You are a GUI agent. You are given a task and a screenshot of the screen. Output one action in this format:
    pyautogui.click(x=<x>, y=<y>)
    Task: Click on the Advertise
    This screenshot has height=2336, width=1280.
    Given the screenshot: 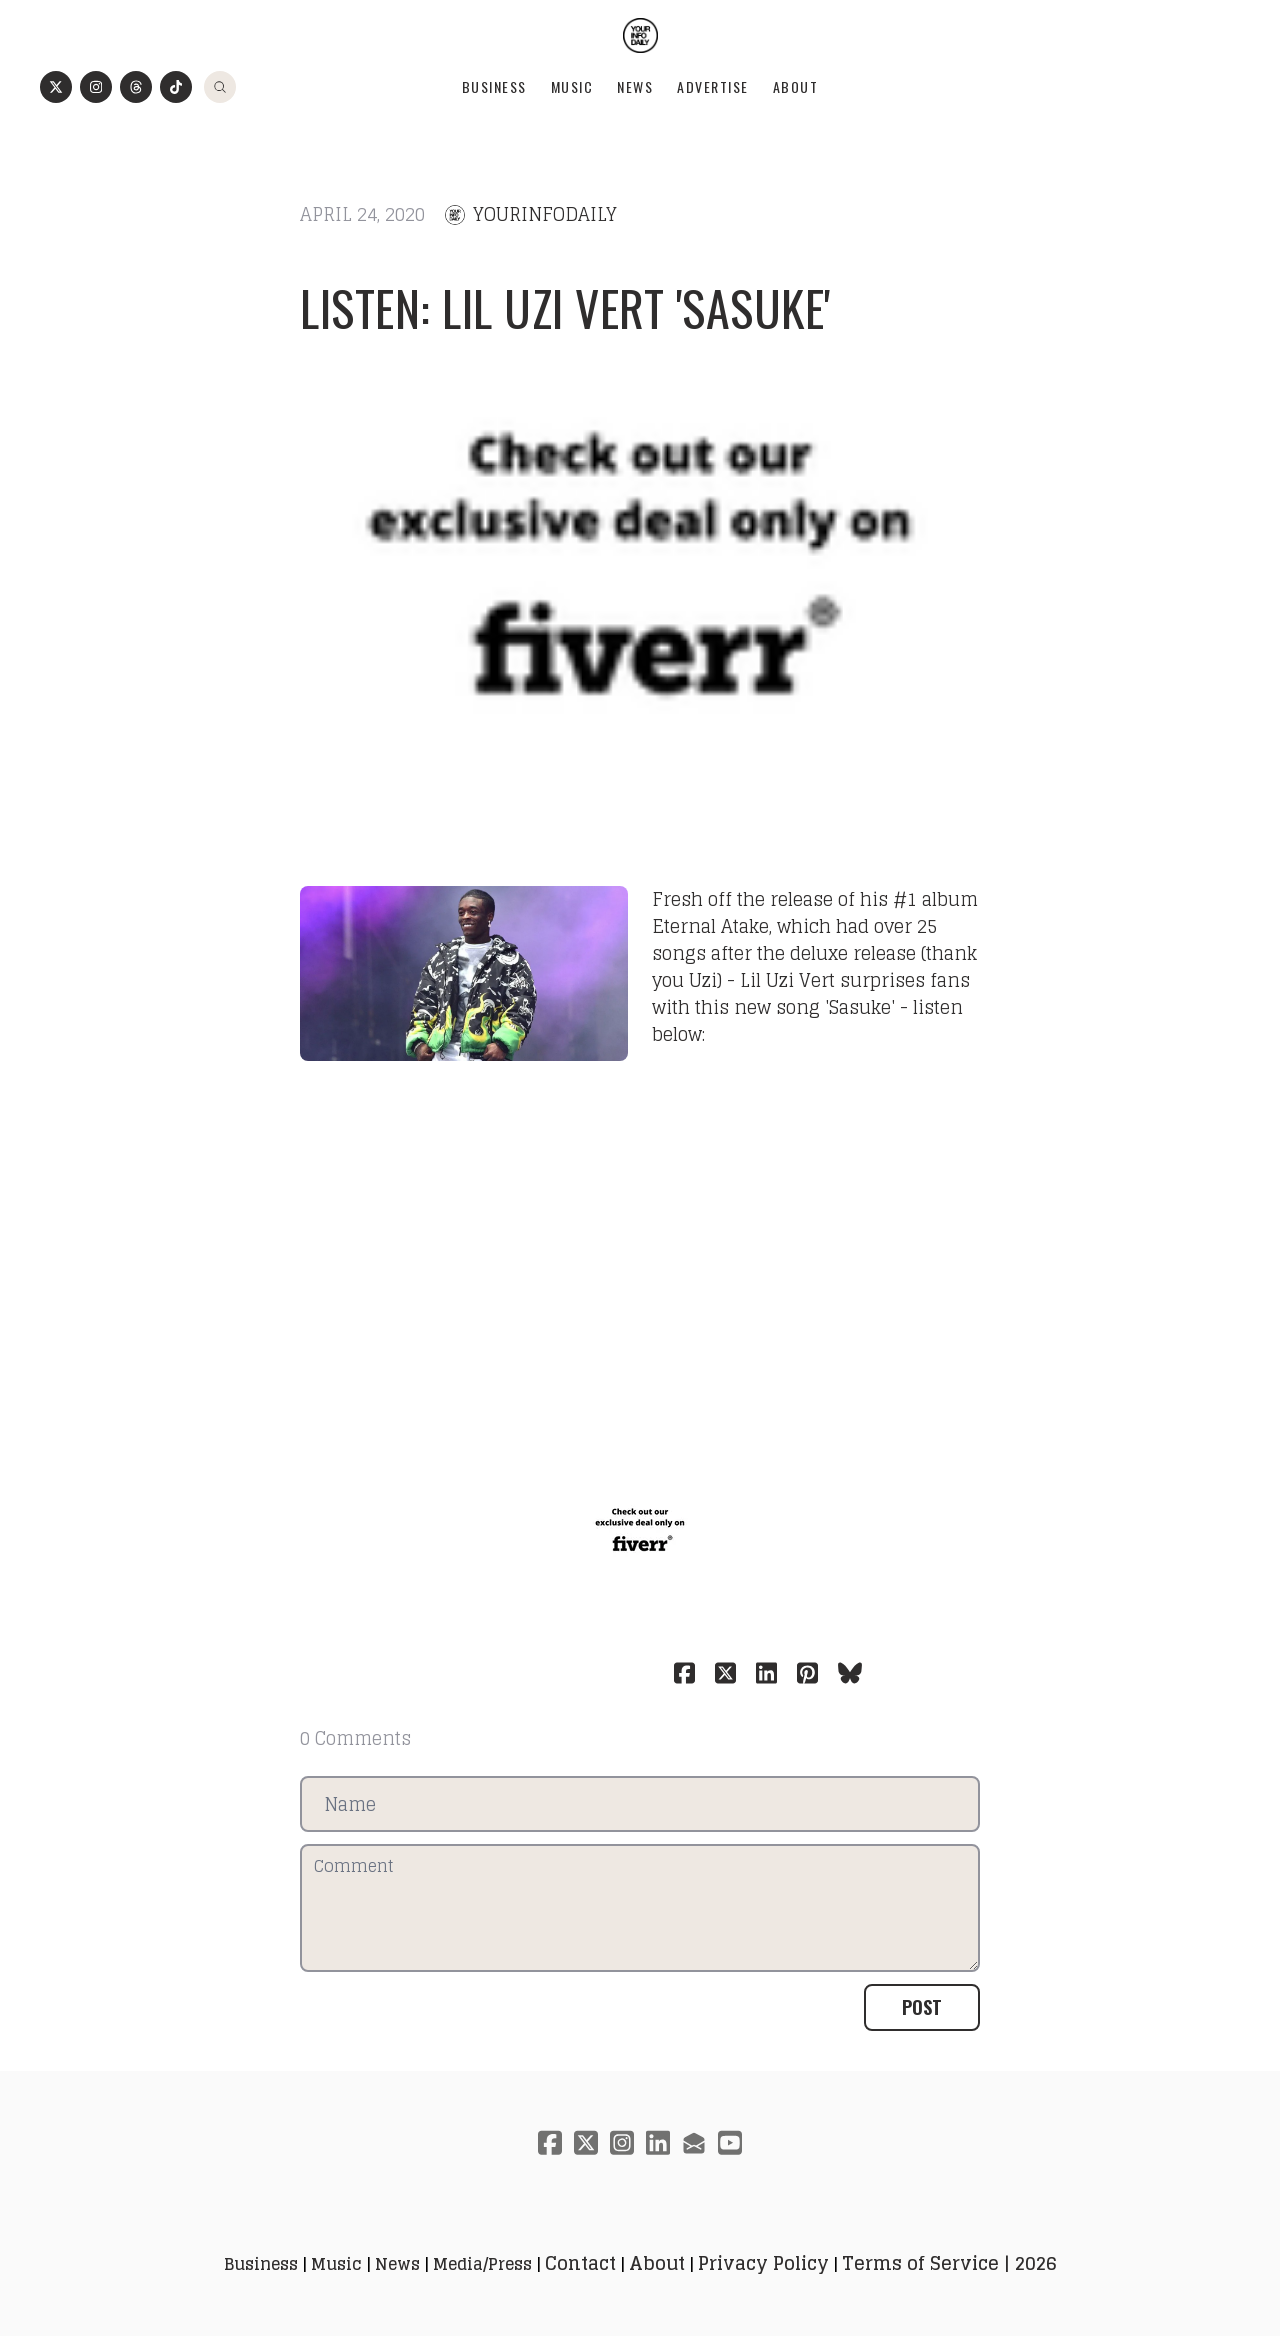 What is the action you would take?
    pyautogui.click(x=713, y=86)
    